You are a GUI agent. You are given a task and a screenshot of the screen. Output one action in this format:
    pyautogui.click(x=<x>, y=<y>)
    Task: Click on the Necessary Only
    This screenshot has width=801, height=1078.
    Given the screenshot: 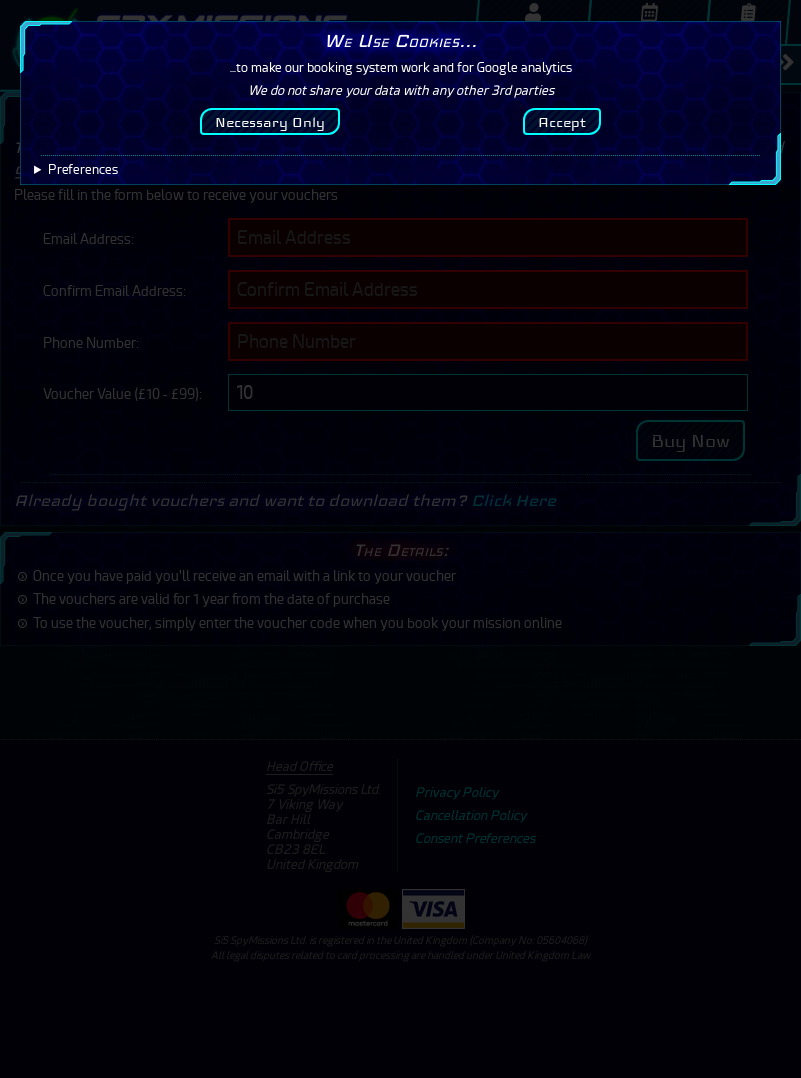 What is the action you would take?
    pyautogui.click(x=270, y=122)
    